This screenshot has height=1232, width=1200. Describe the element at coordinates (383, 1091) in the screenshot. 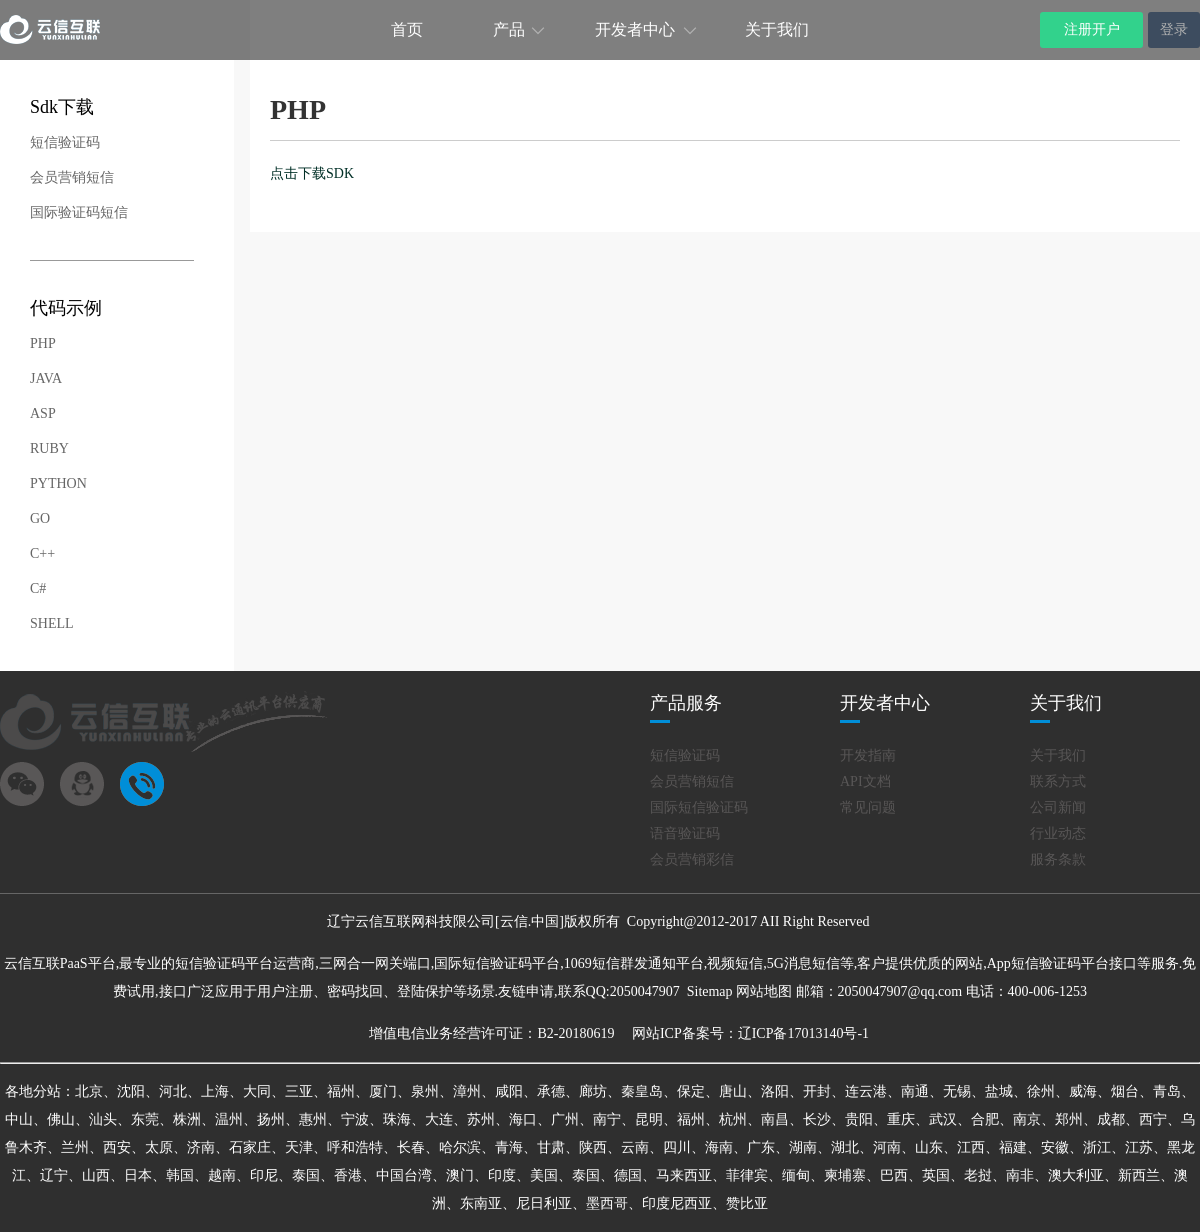

I see `厦门` at that location.